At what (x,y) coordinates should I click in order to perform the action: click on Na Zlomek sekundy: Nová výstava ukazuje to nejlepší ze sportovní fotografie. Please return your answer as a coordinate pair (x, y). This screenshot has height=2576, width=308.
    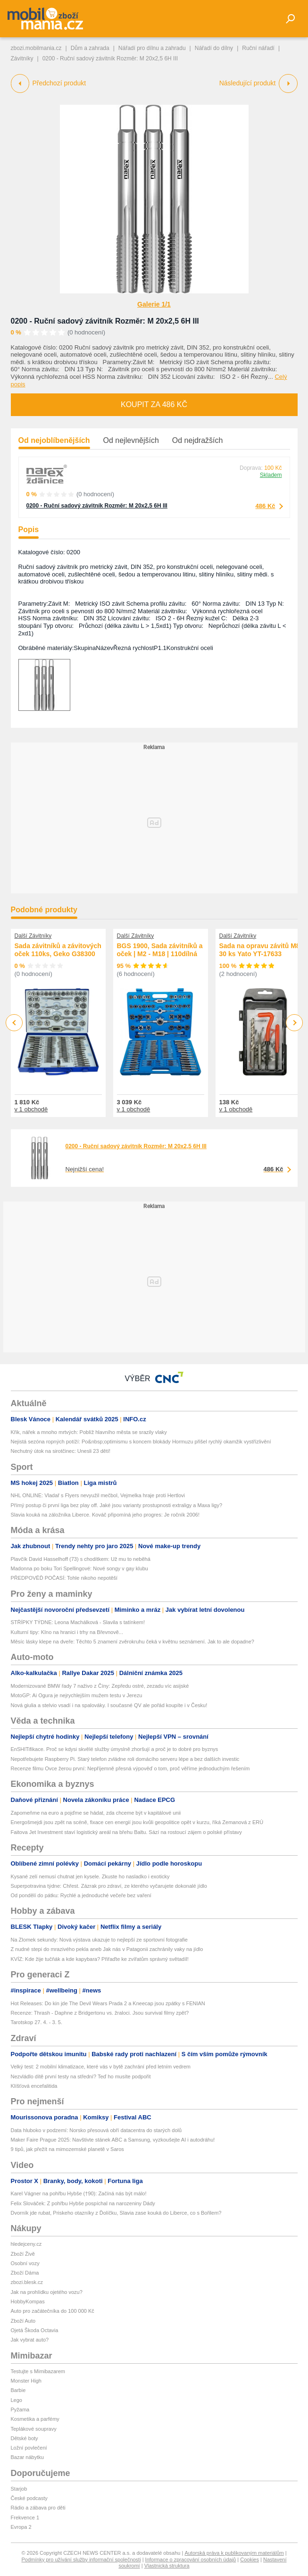
    Looking at the image, I should click on (99, 1939).